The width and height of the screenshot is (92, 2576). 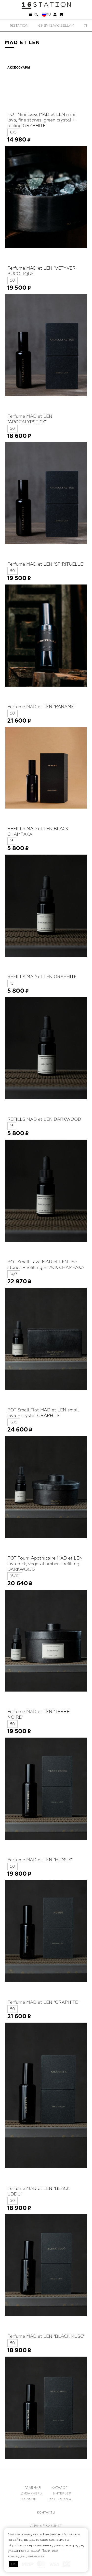 What do you see at coordinates (19, 26) in the screenshot?
I see `16STATION` at bounding box center [19, 26].